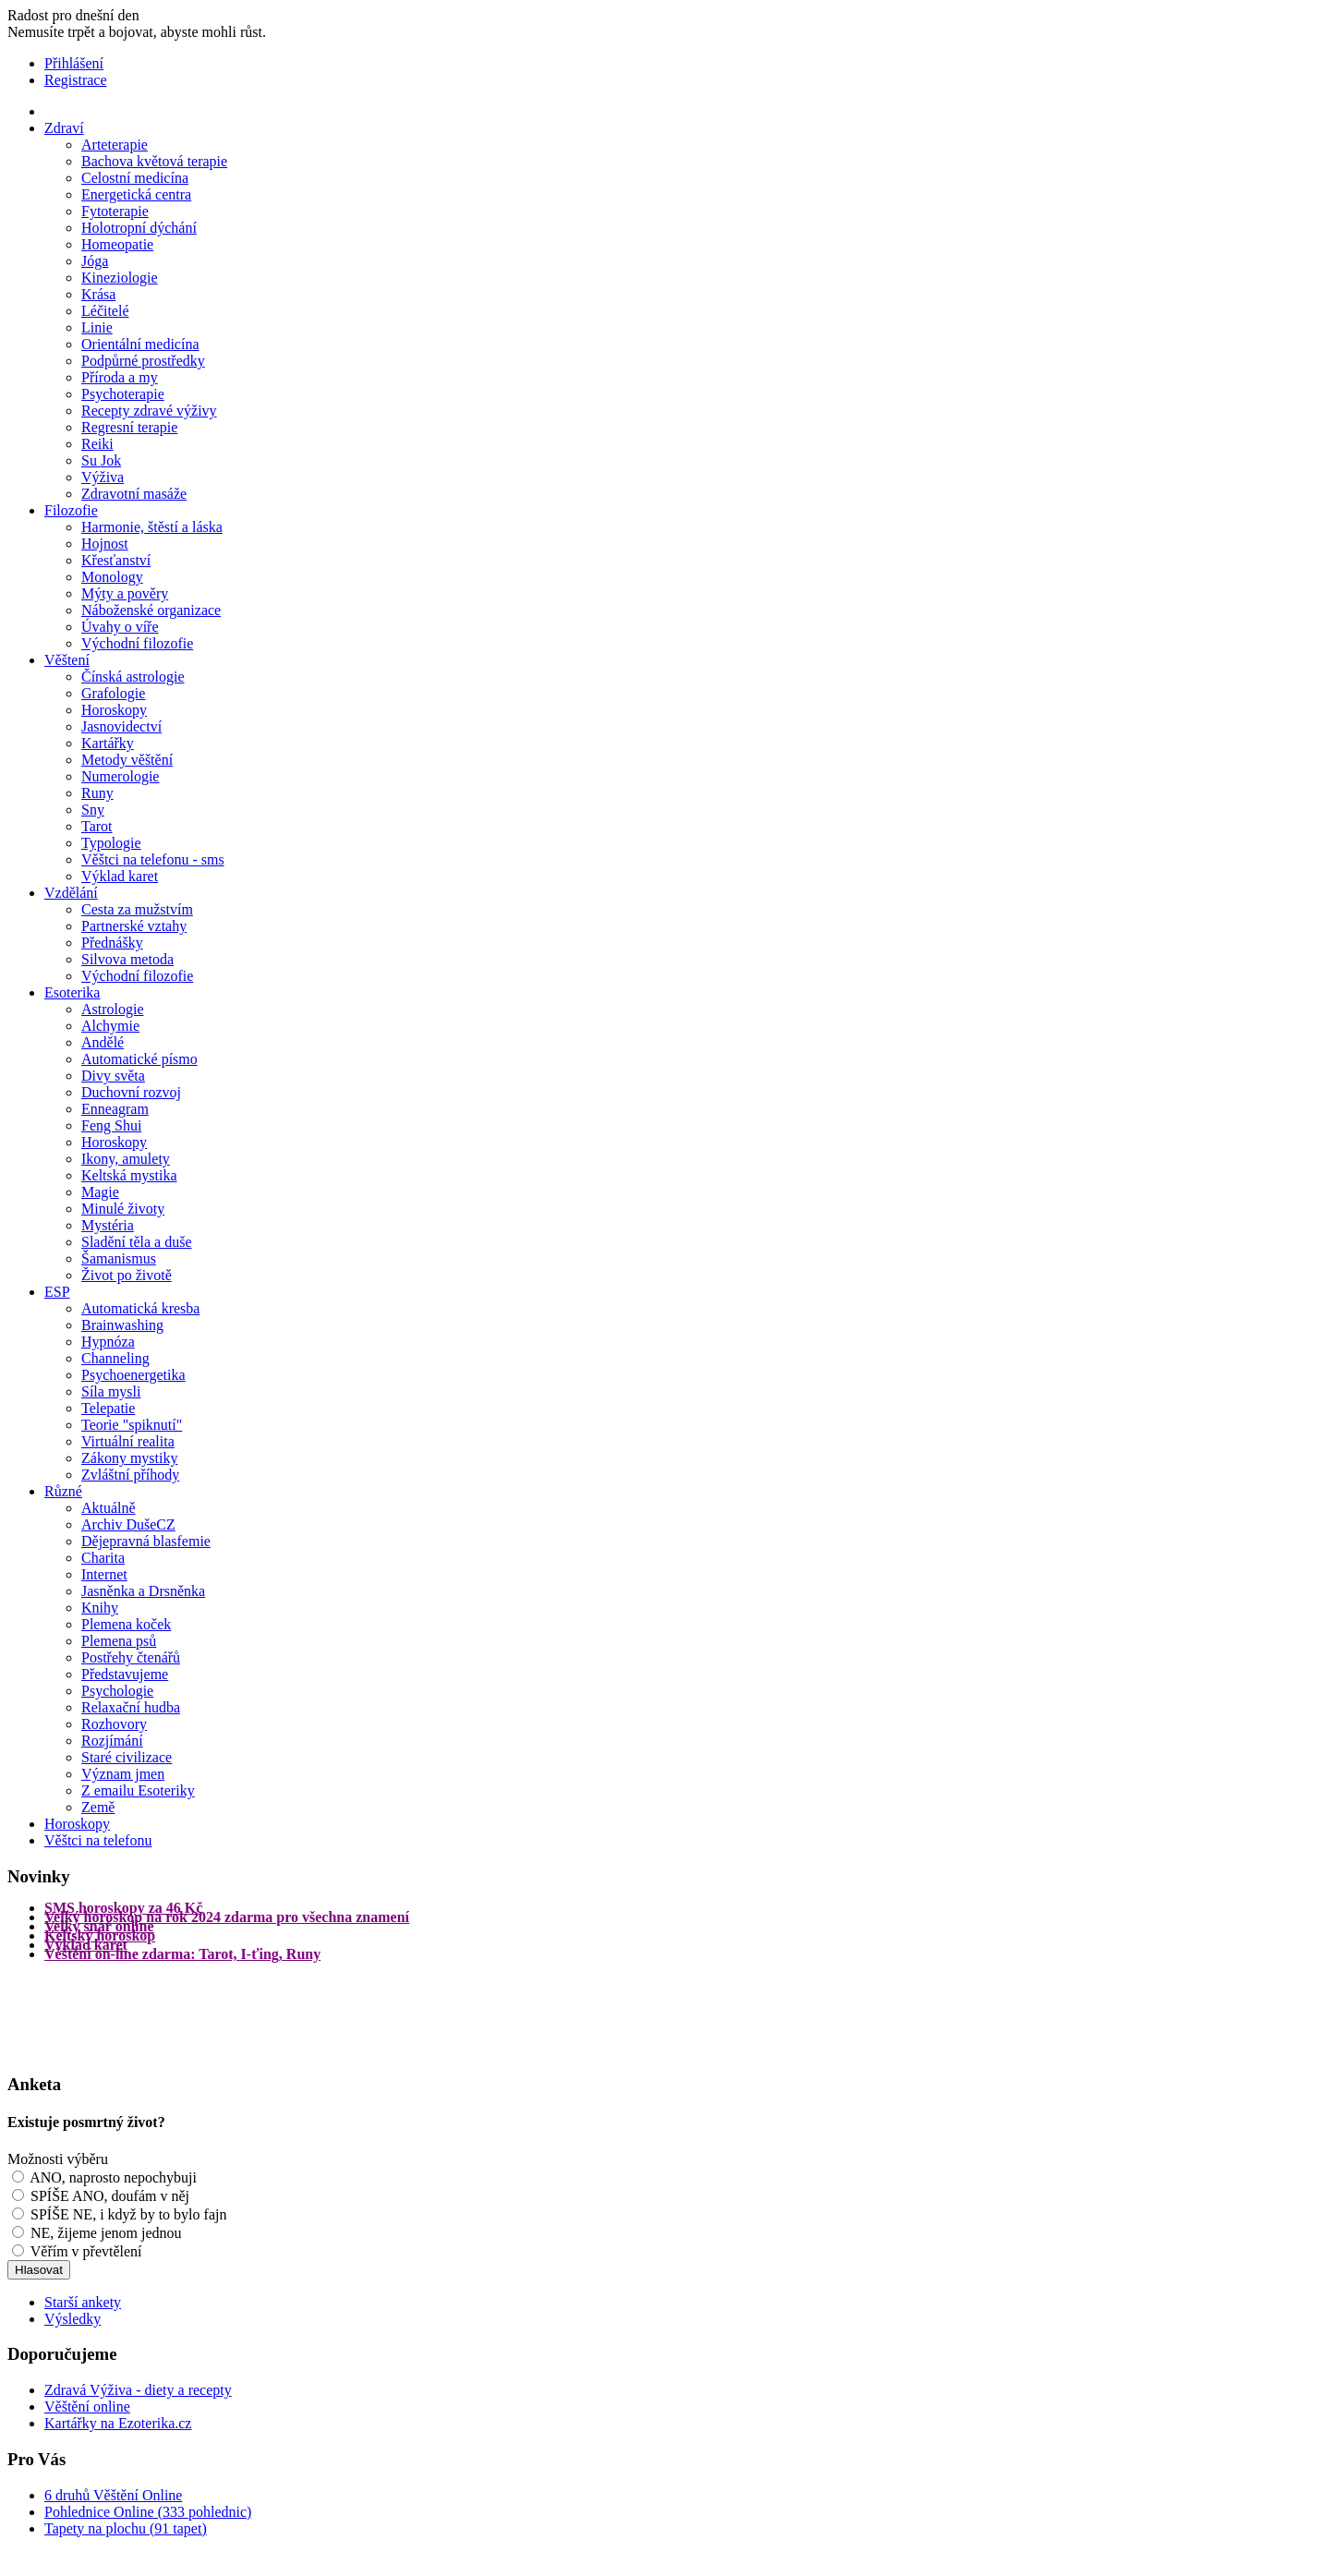 This screenshot has height=2576, width=1330. I want to click on Bachova květová terapie, so click(154, 161).